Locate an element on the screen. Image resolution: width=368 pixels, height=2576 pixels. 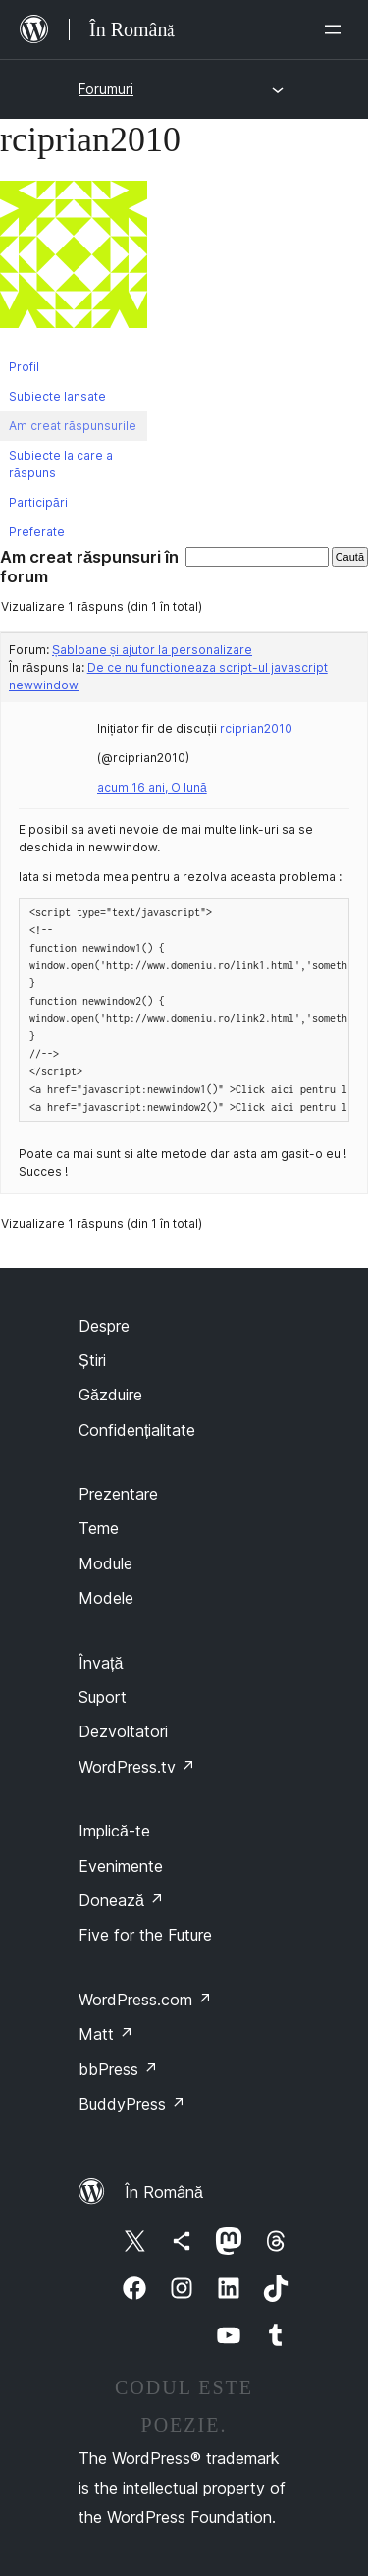
Prezentare is located at coordinates (118, 1494).